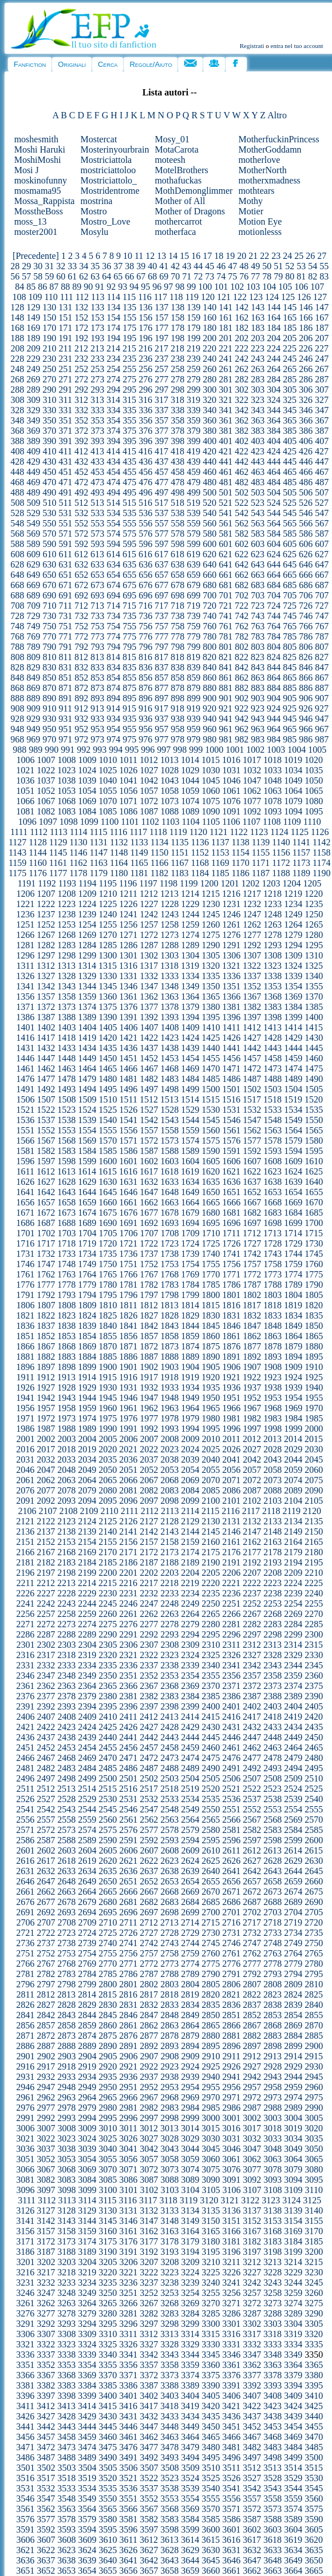 The height and width of the screenshot is (2576, 332). Describe the element at coordinates (87, 1861) in the screenshot. I see `2619` at that location.